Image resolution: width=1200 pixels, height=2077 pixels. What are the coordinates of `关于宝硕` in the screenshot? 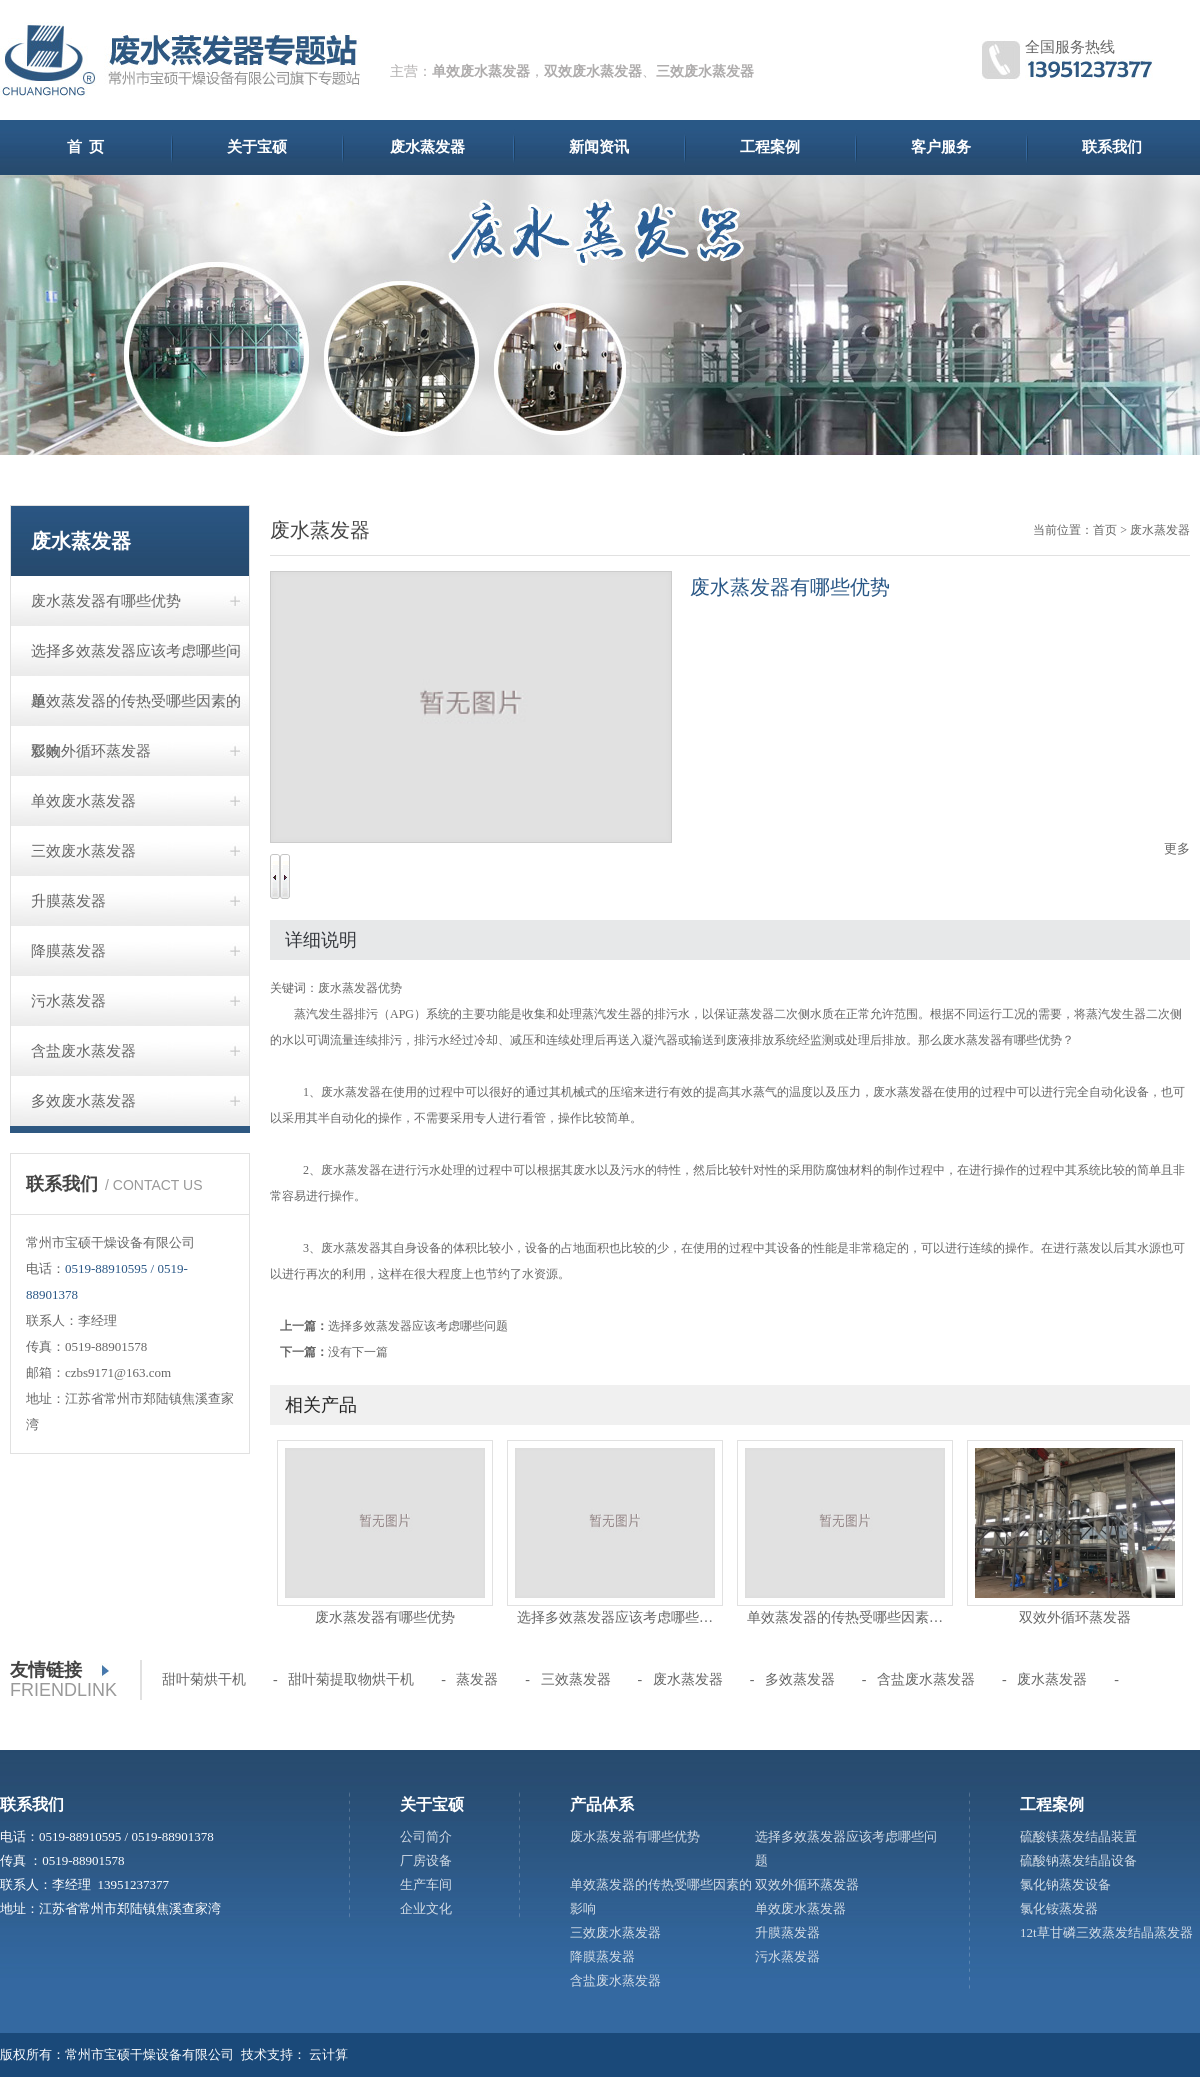 It's located at (257, 147).